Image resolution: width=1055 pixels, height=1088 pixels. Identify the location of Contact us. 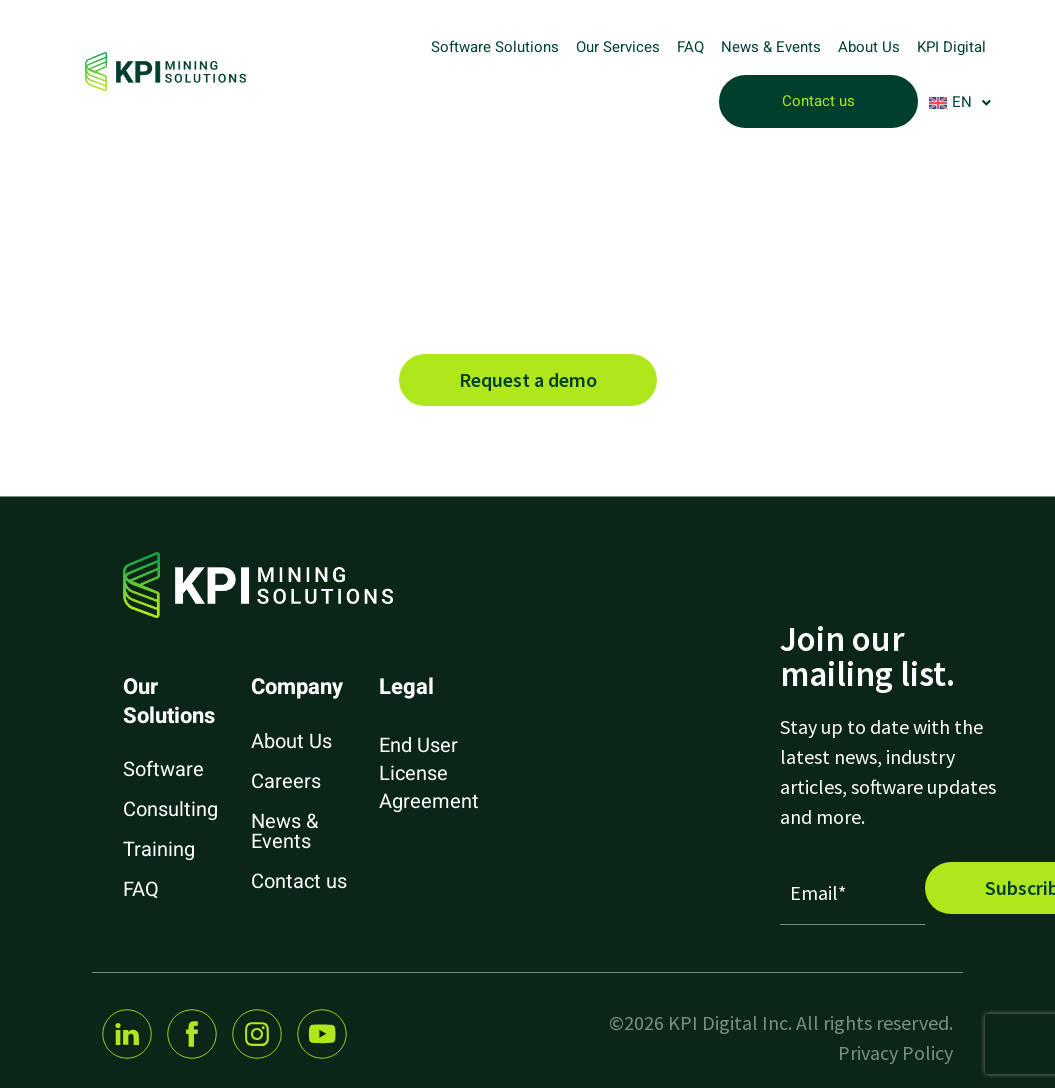
(818, 101).